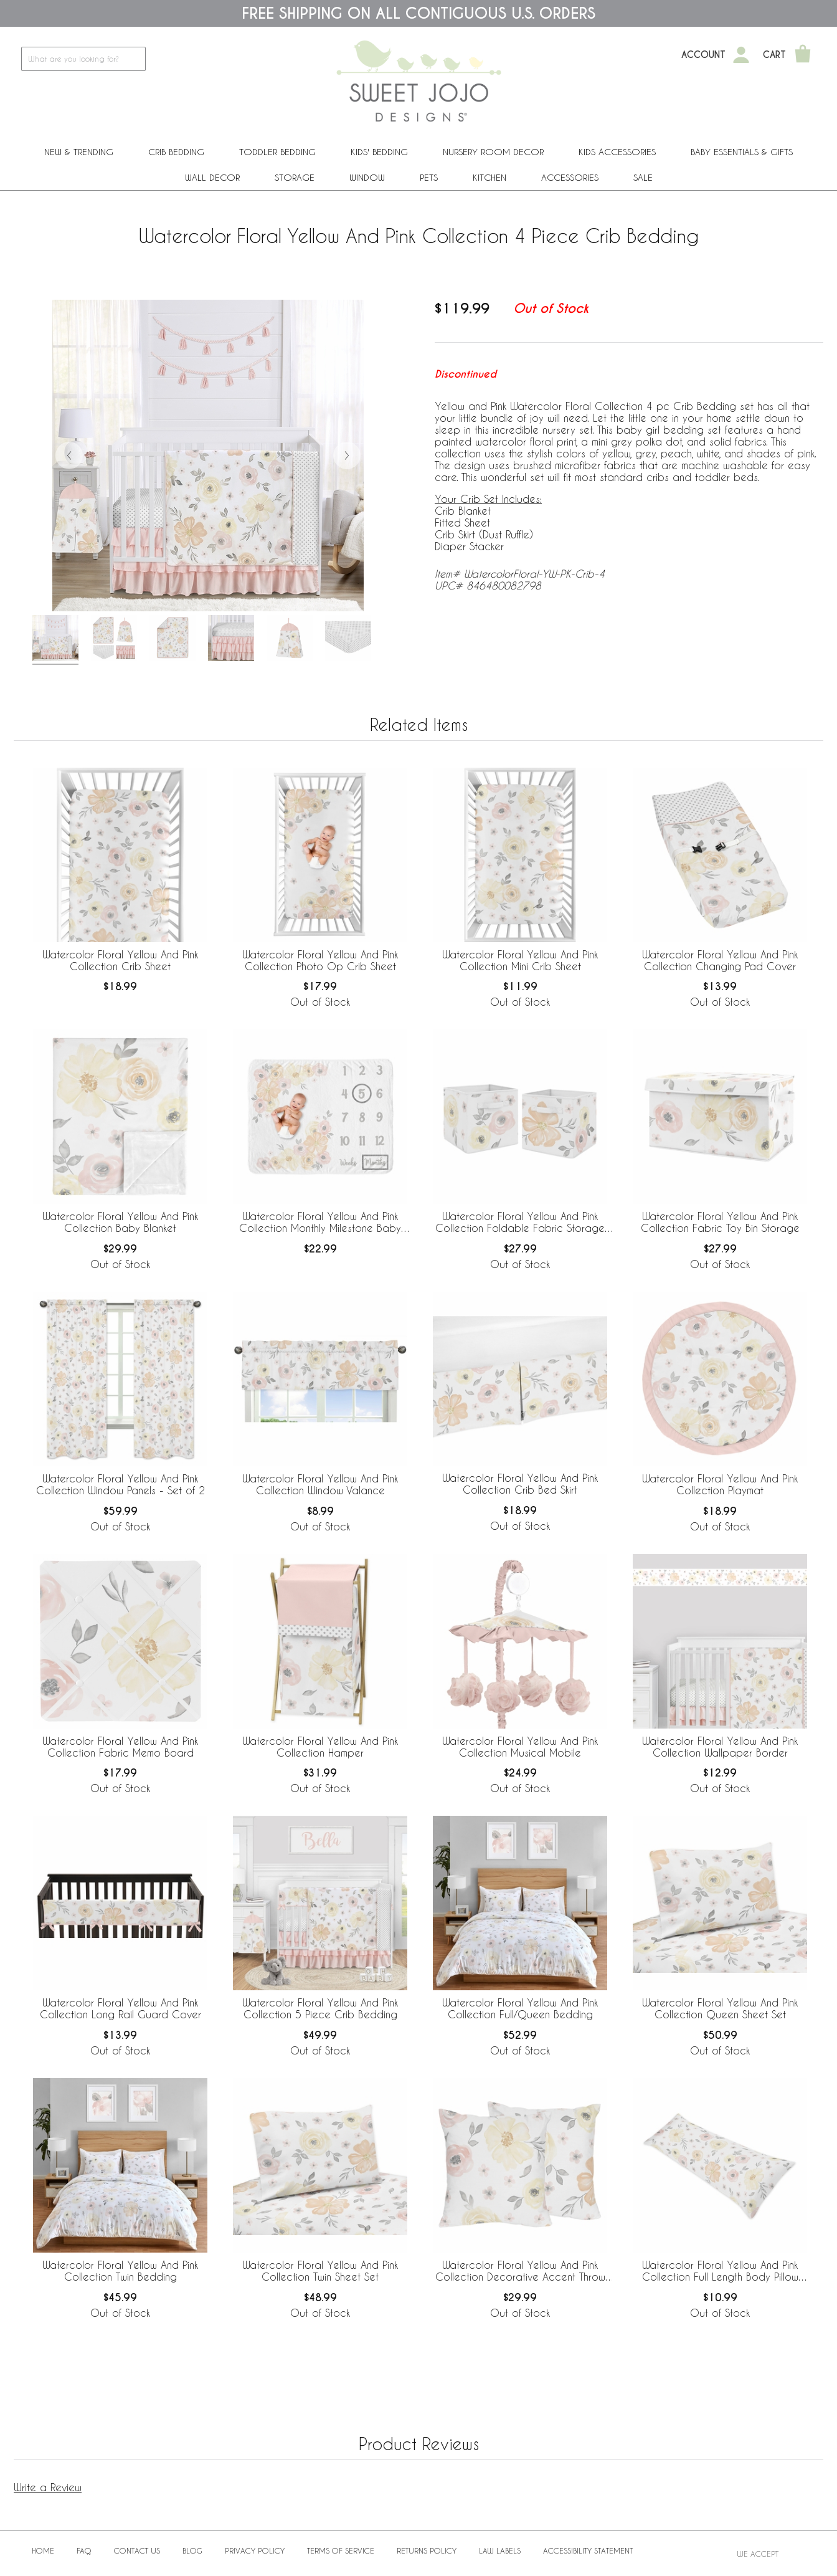 The height and width of the screenshot is (2576, 837). Describe the element at coordinates (520, 1484) in the screenshot. I see `Watercolor Floral Yellow And Pink Collection Crib Bed Skirt` at that location.